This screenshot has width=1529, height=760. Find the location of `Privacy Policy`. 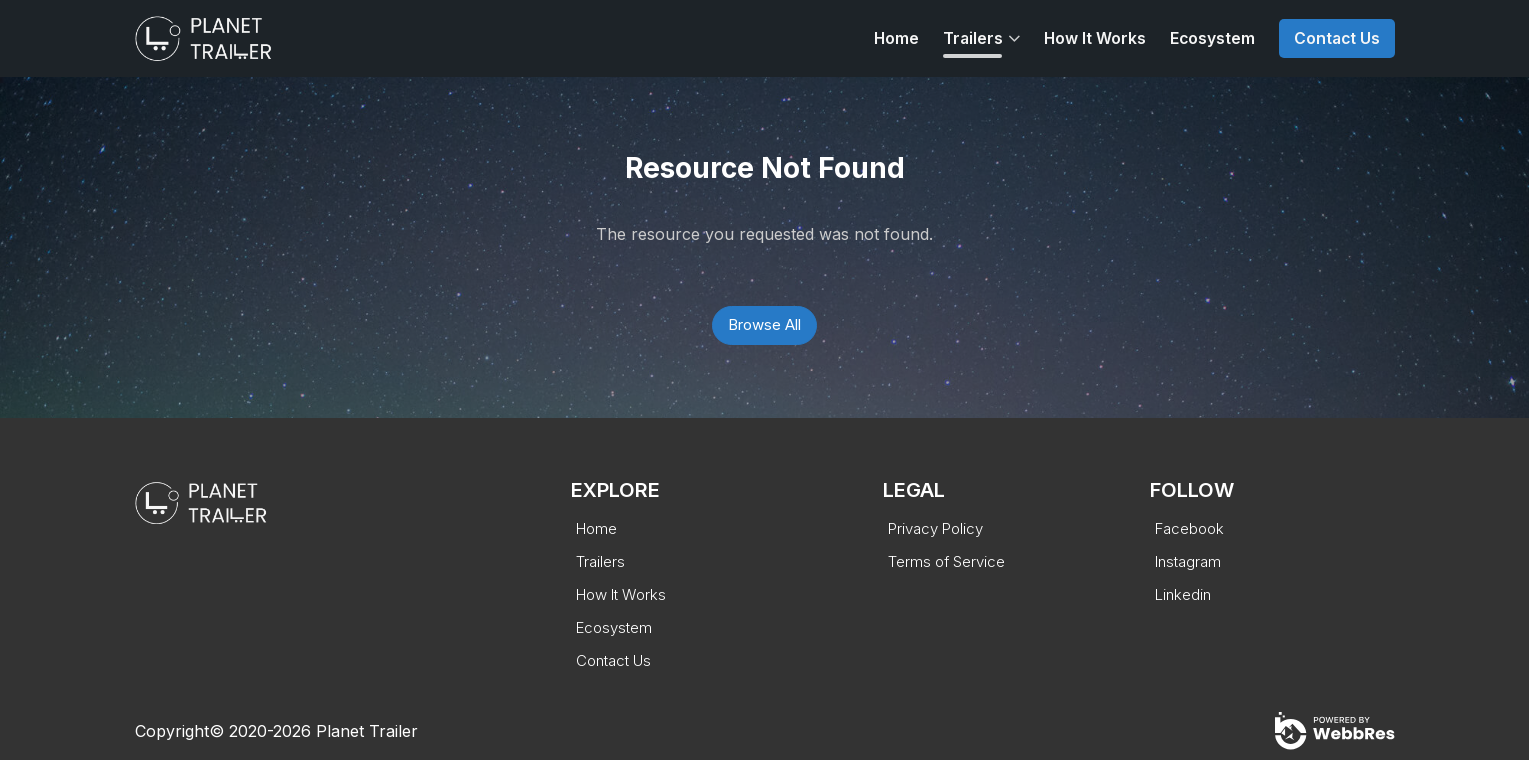

Privacy Policy is located at coordinates (935, 528).